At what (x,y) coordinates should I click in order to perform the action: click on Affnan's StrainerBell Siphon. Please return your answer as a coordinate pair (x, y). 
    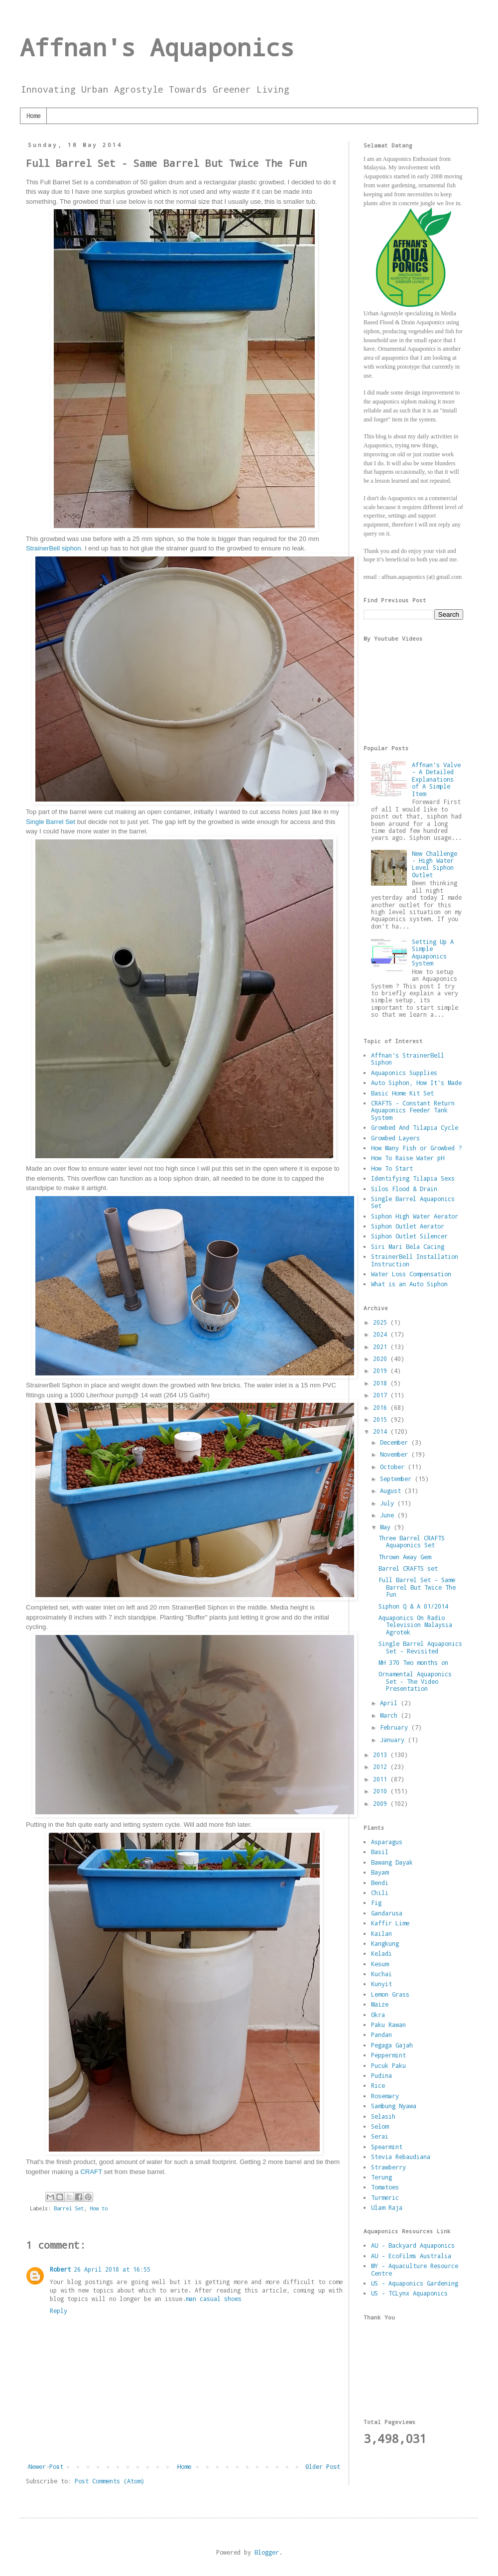
    Looking at the image, I should click on (407, 1058).